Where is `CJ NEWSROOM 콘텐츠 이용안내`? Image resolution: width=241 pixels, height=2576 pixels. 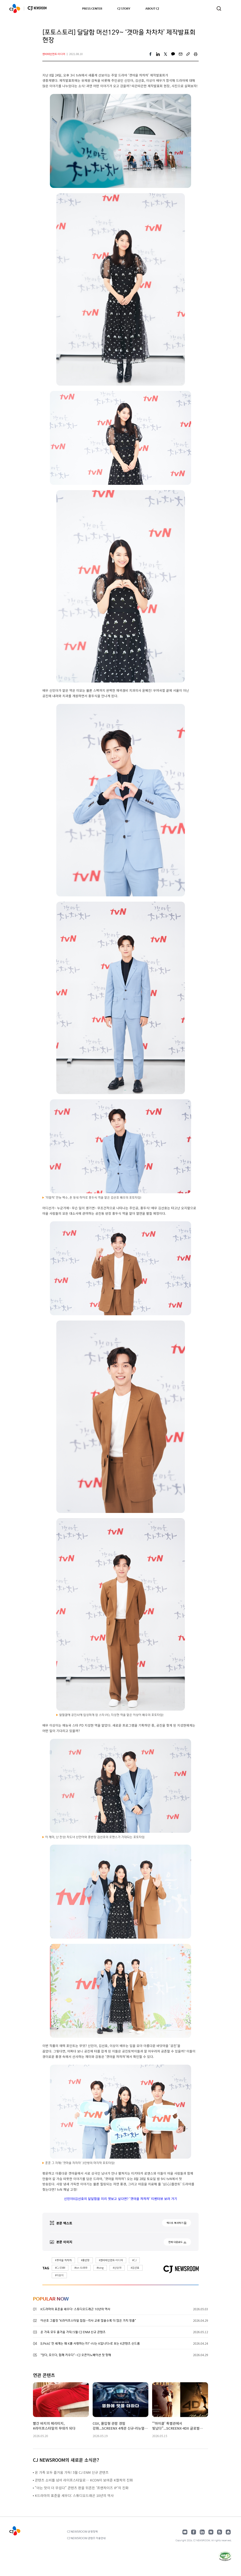
CJ NEWSROOM 콘텐츠 이용안내 is located at coordinates (86, 2538).